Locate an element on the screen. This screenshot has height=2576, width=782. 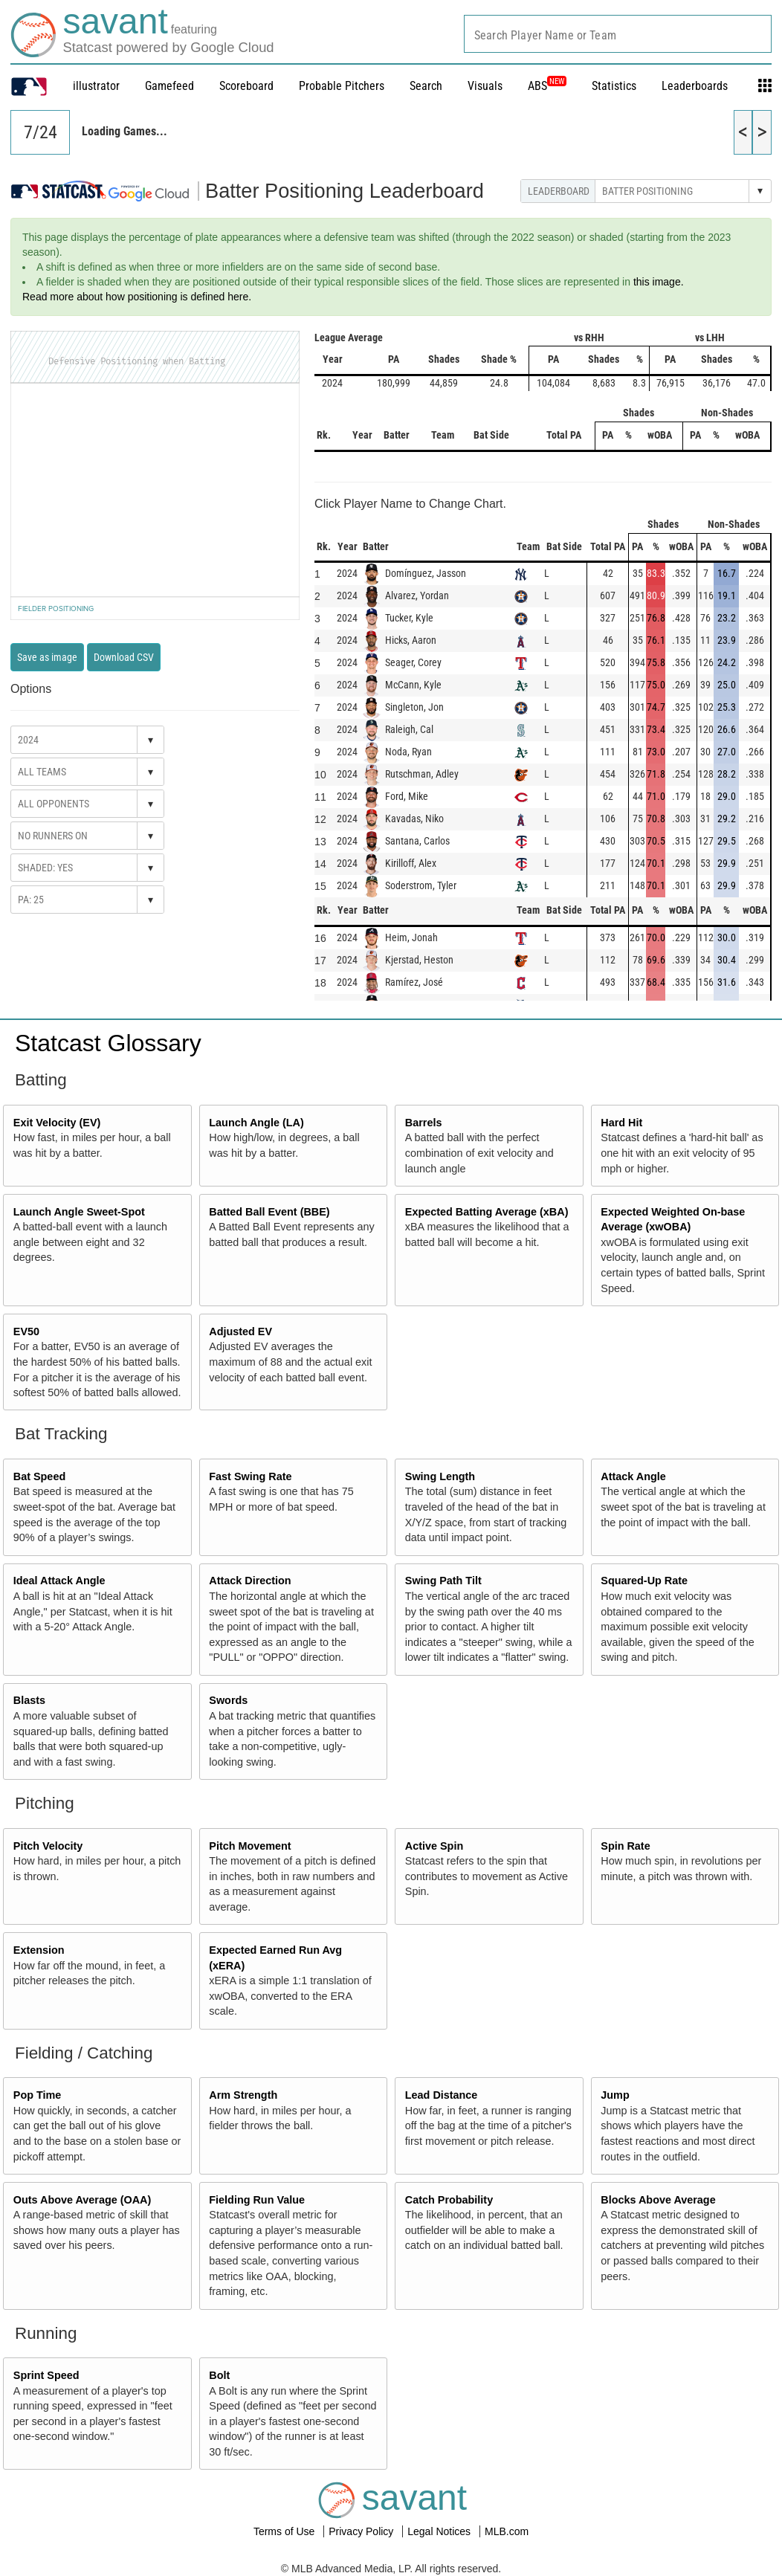
Bat Speed is located at coordinates (39, 1476).